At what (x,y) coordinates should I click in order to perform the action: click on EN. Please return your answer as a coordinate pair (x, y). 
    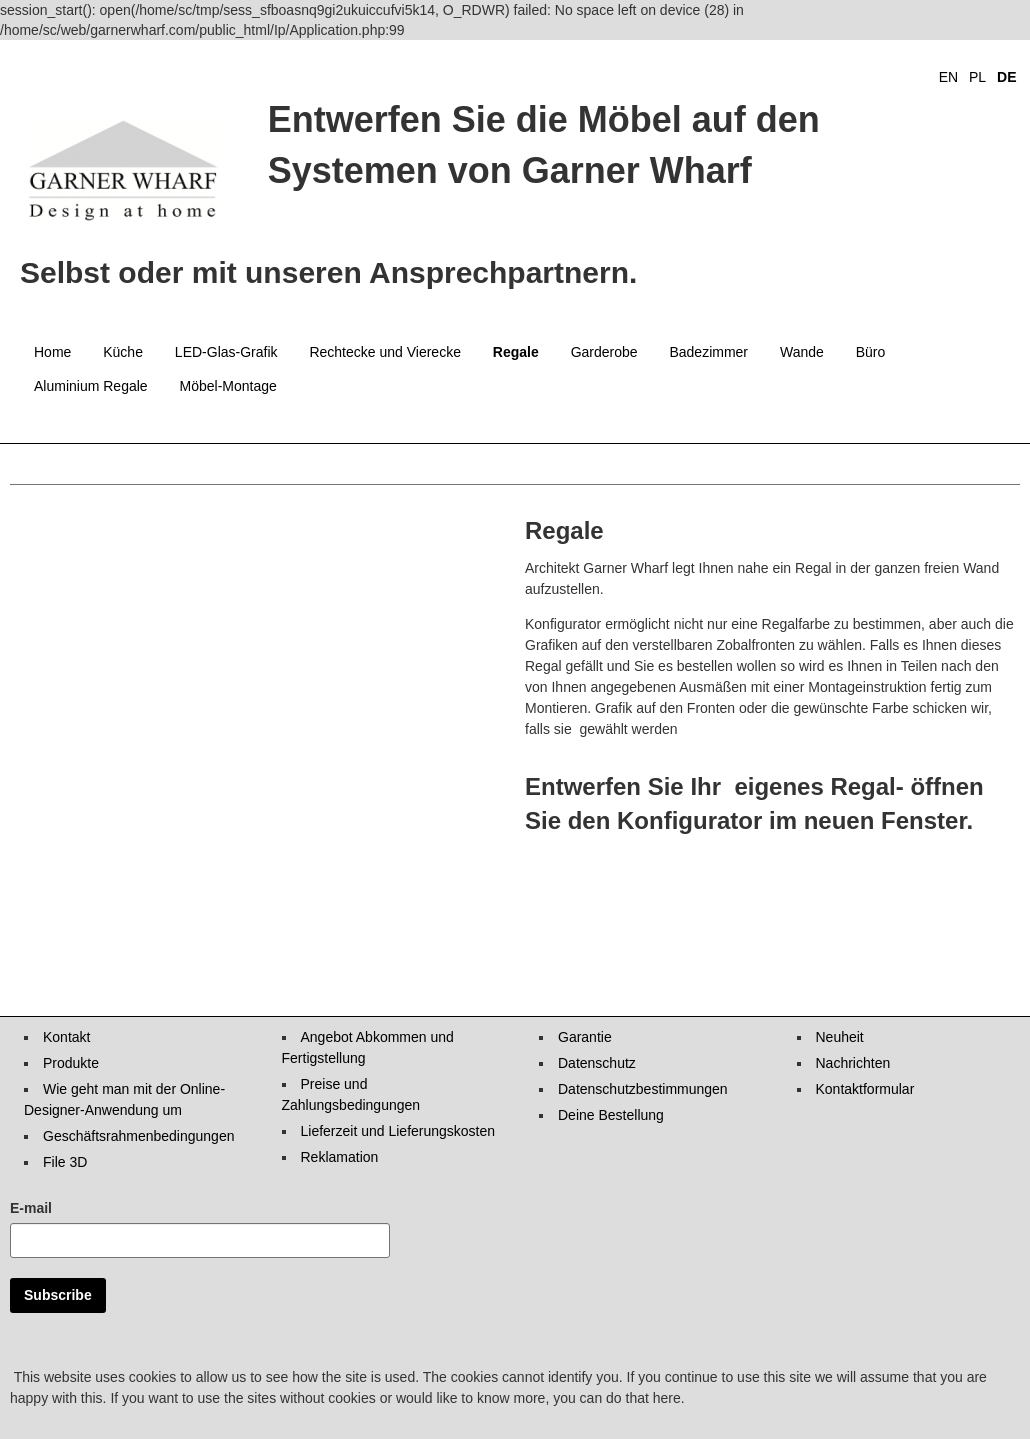
    Looking at the image, I should click on (948, 77).